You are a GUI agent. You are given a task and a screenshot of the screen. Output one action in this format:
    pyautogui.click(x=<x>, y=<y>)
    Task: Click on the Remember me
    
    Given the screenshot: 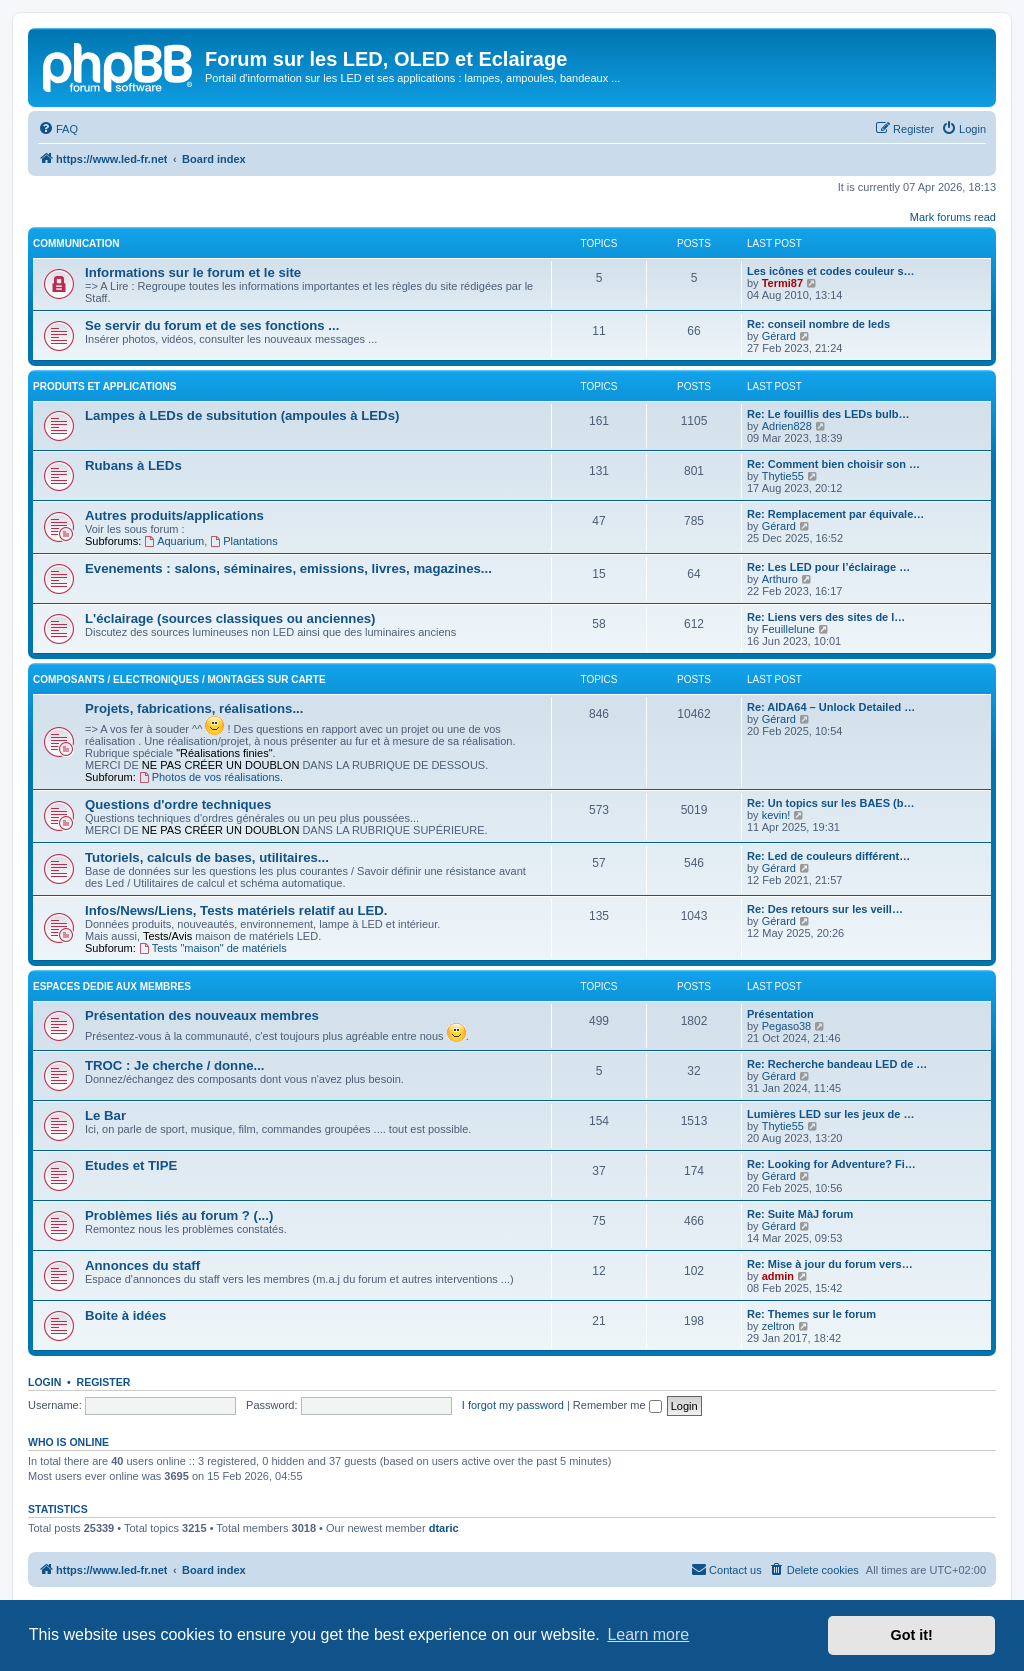 What is the action you would take?
    pyautogui.click(x=617, y=1405)
    